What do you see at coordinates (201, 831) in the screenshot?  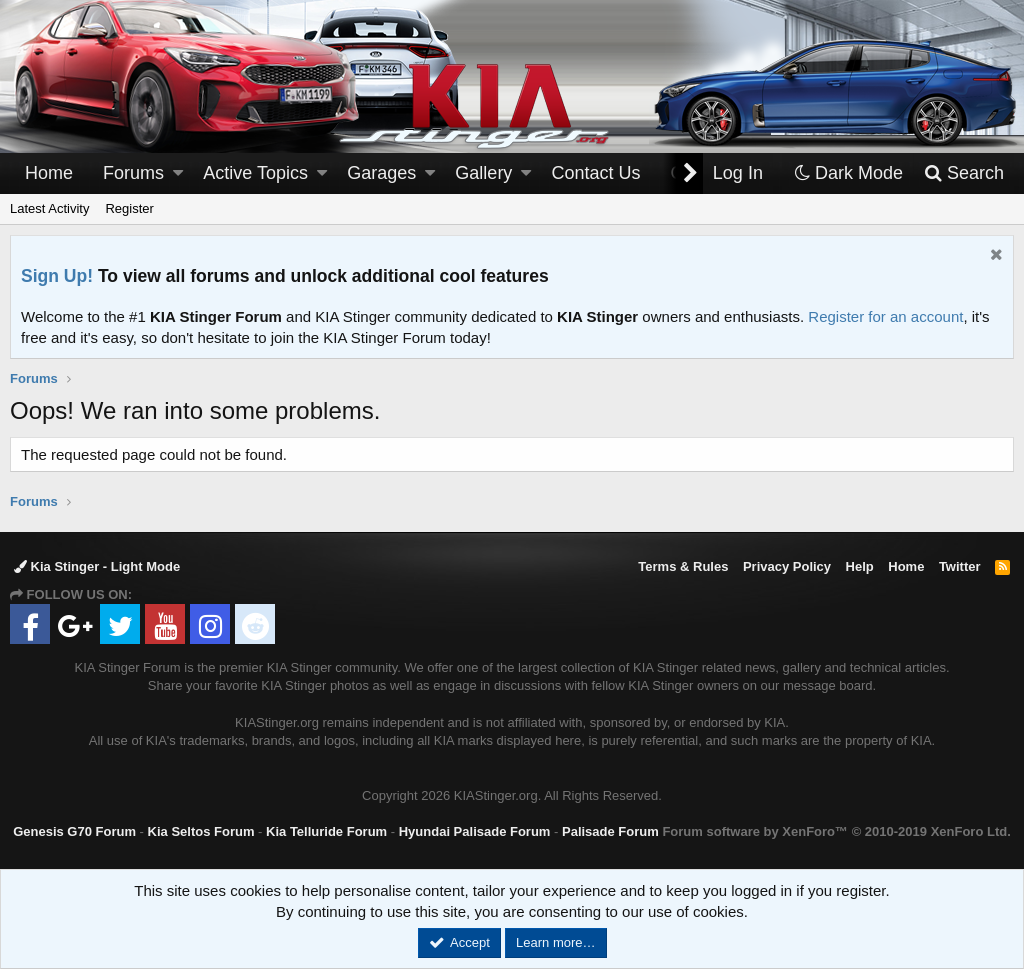 I see `Kia Seltos Forum` at bounding box center [201, 831].